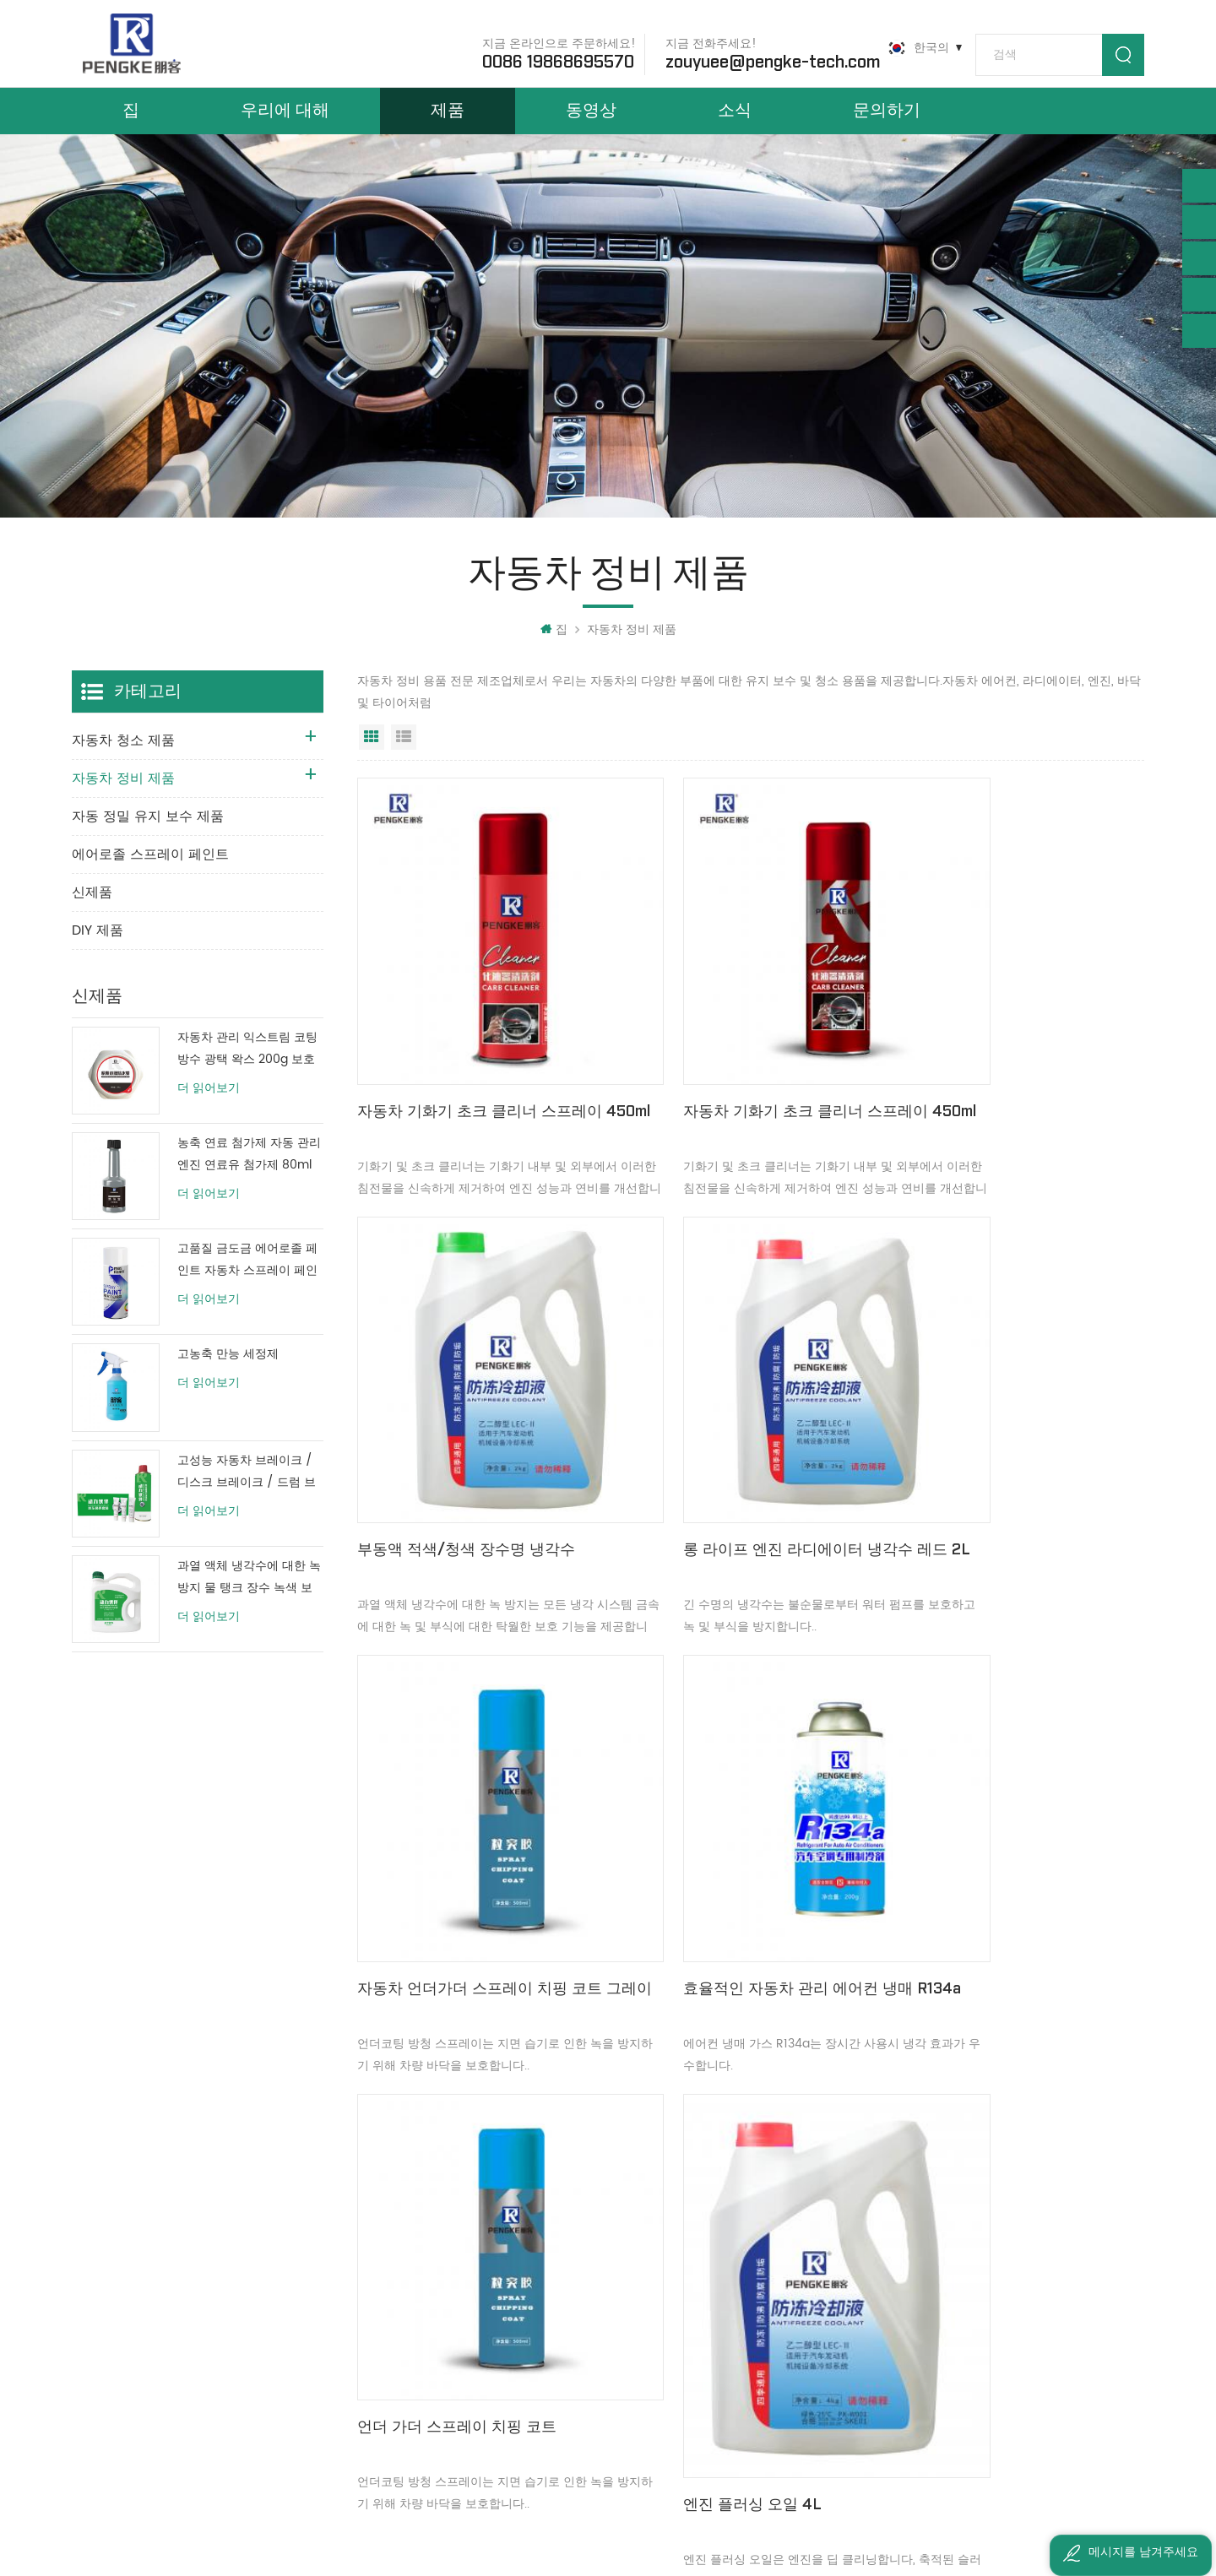  I want to click on ivyzouyuee@163.com, so click(164, 2431).